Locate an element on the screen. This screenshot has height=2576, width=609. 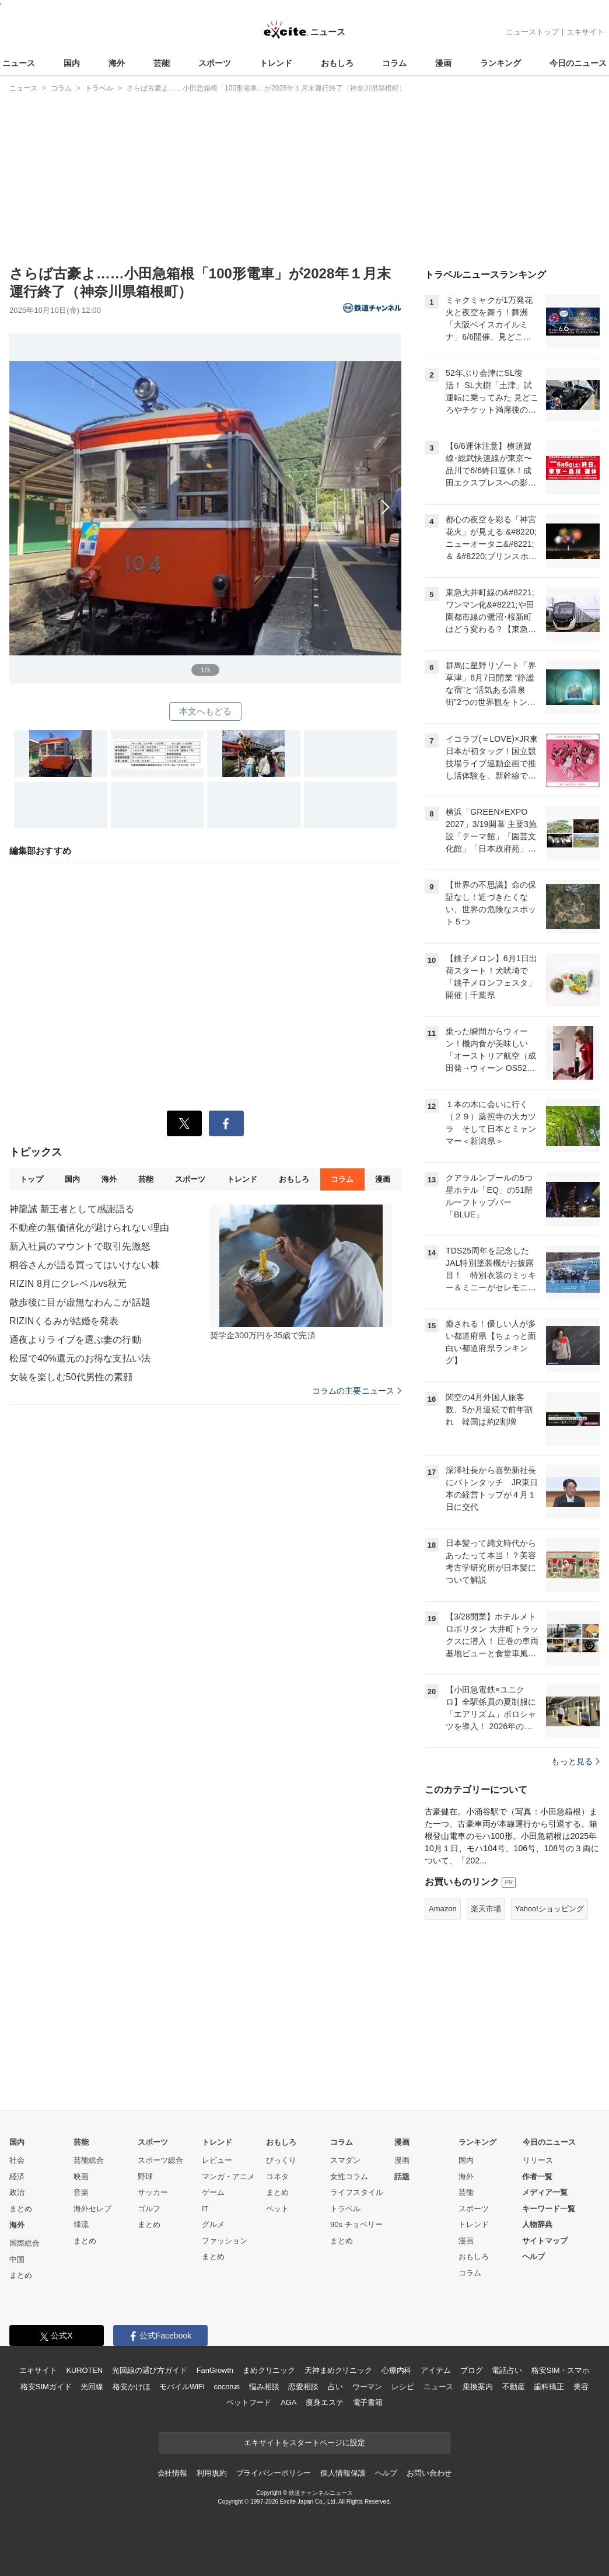
まめクリニック is located at coordinates (269, 2370).